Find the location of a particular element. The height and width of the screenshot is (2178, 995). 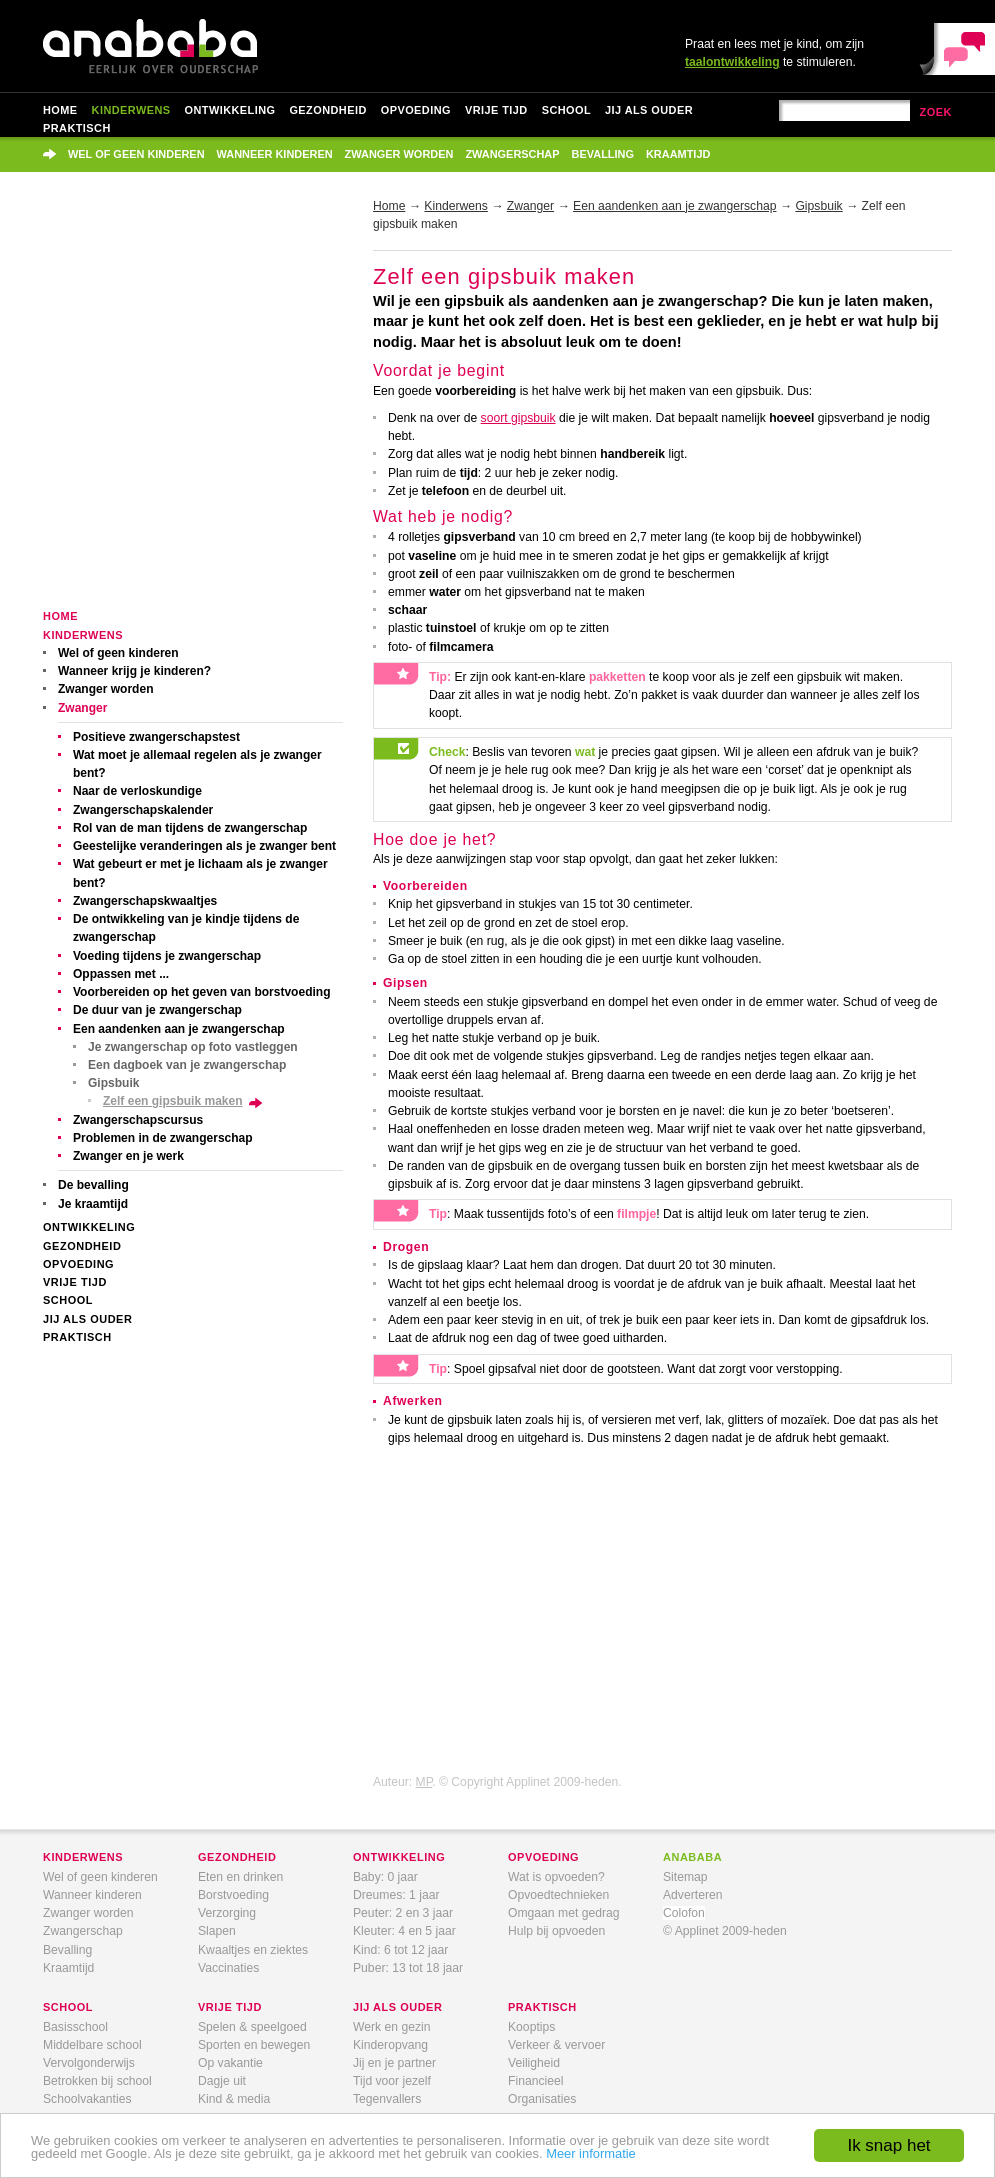

Kind & media is located at coordinates (234, 2099).